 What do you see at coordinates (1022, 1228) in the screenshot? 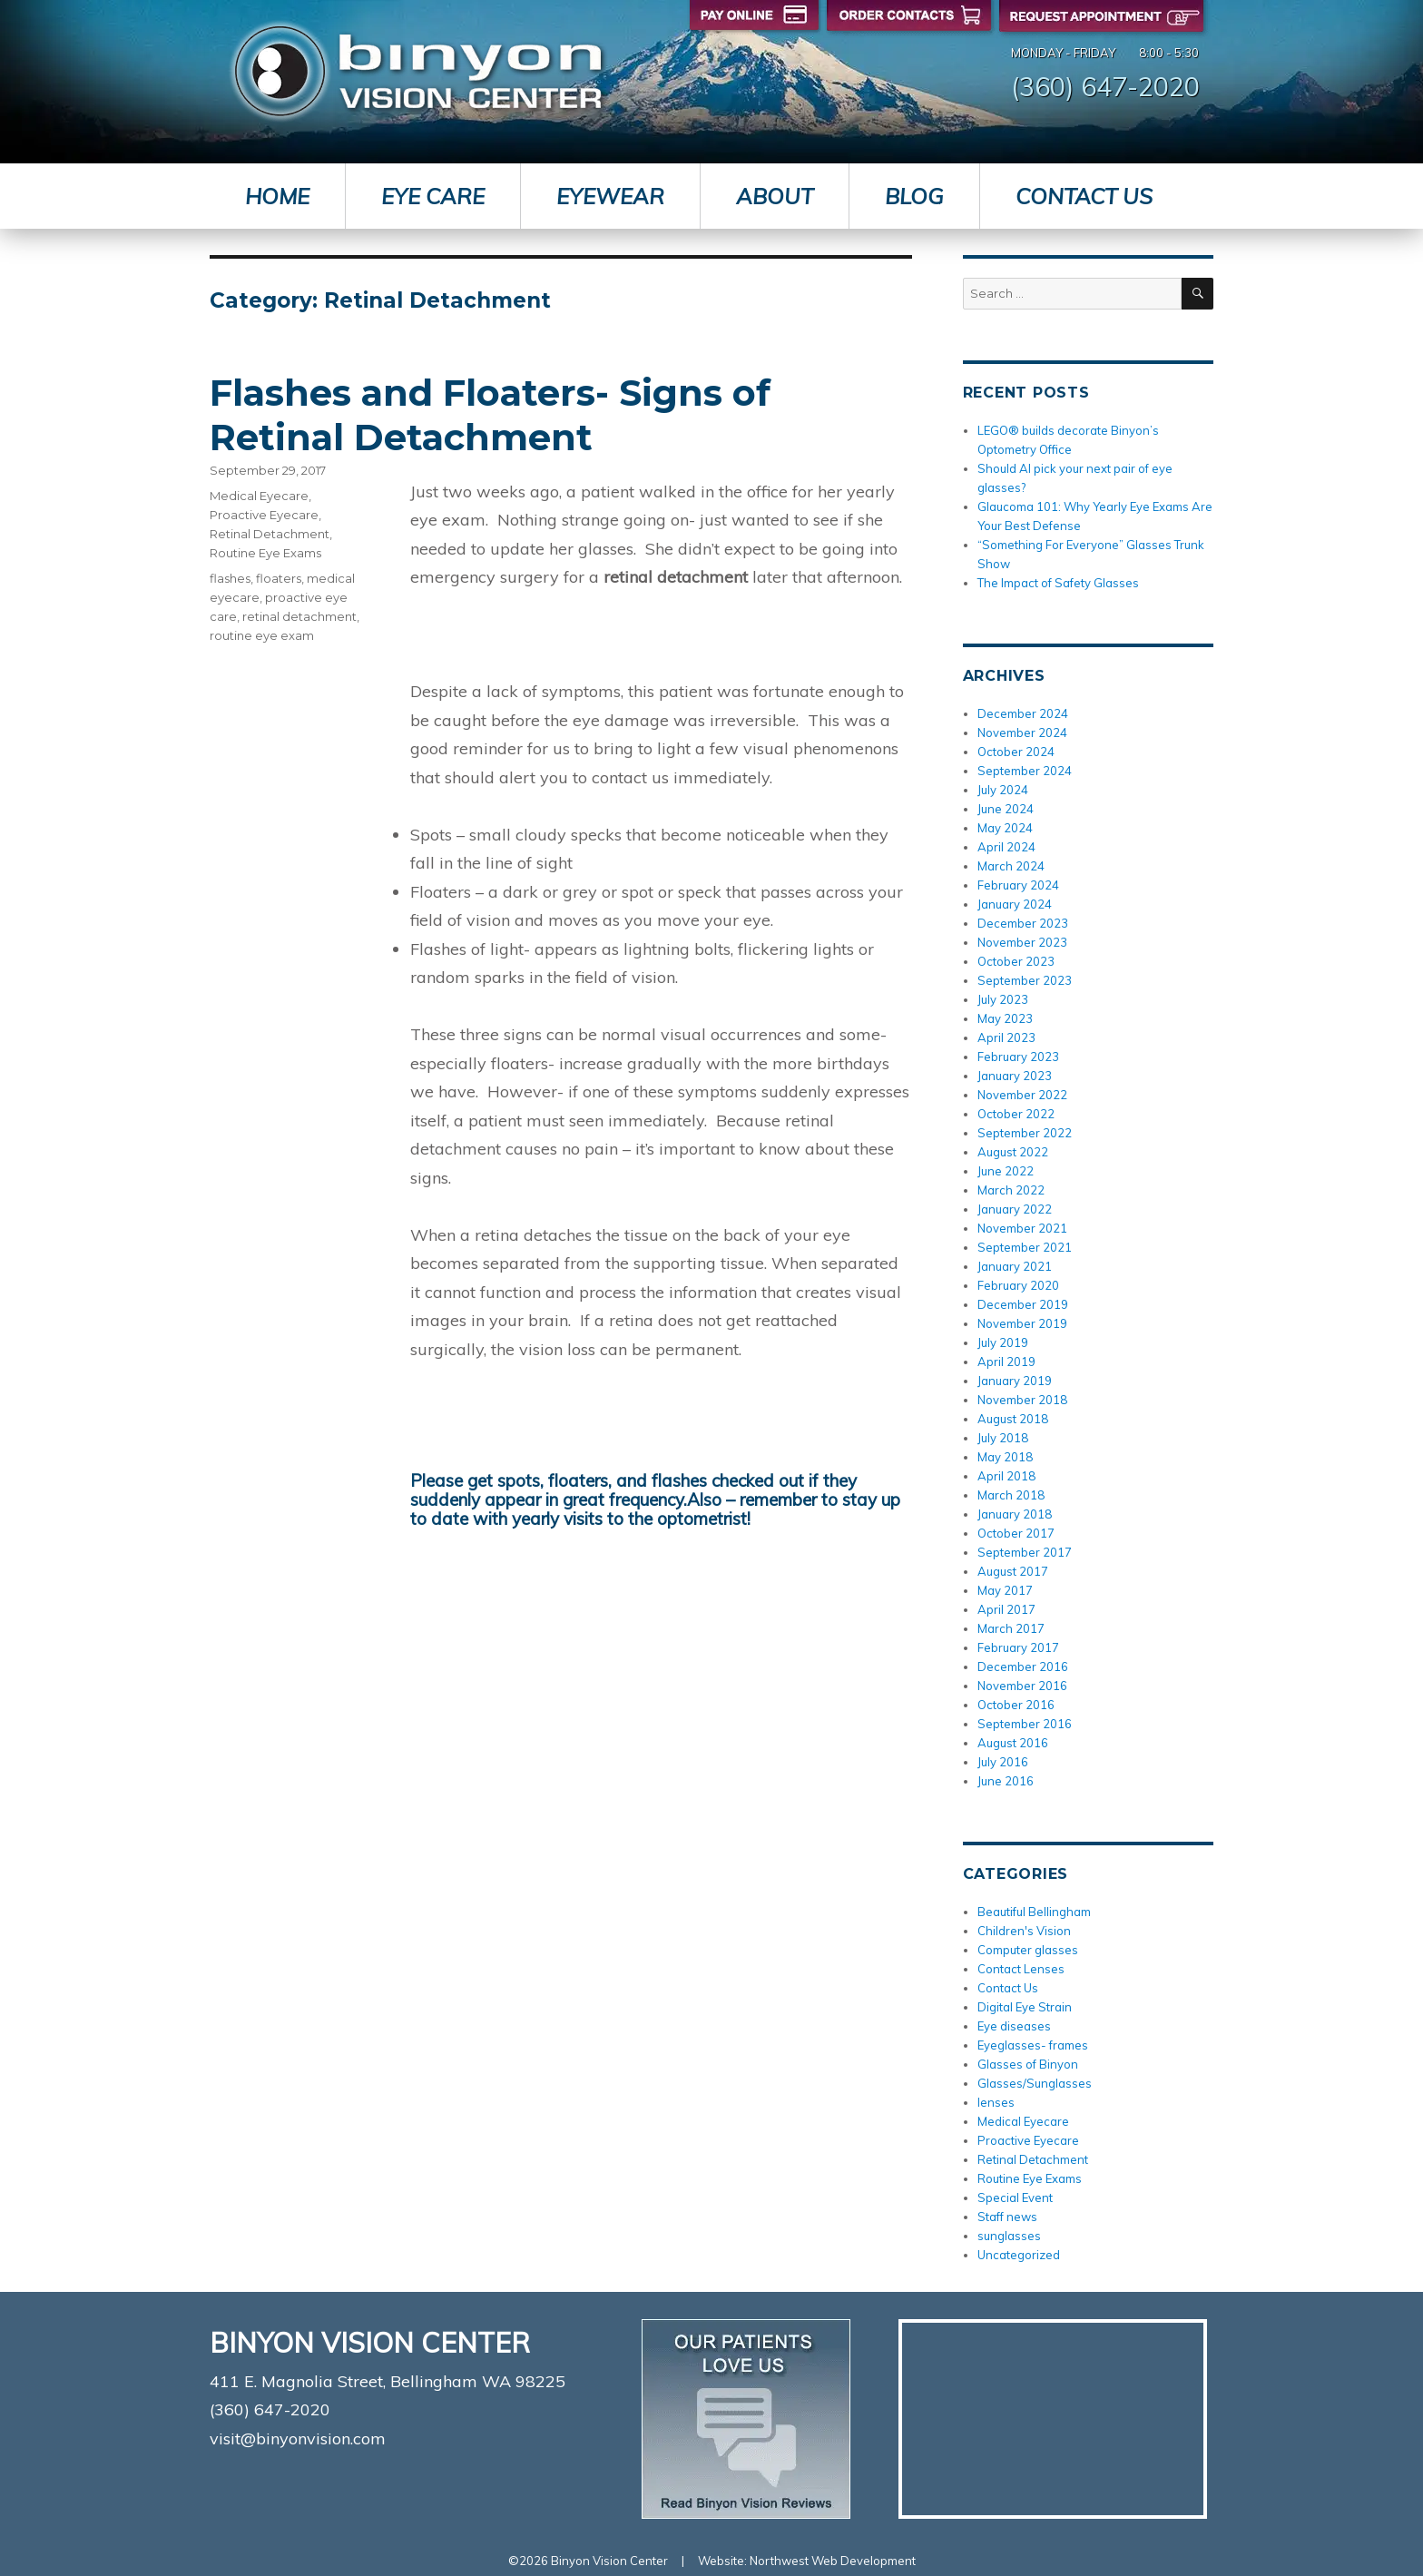
I see `November 2021` at bounding box center [1022, 1228].